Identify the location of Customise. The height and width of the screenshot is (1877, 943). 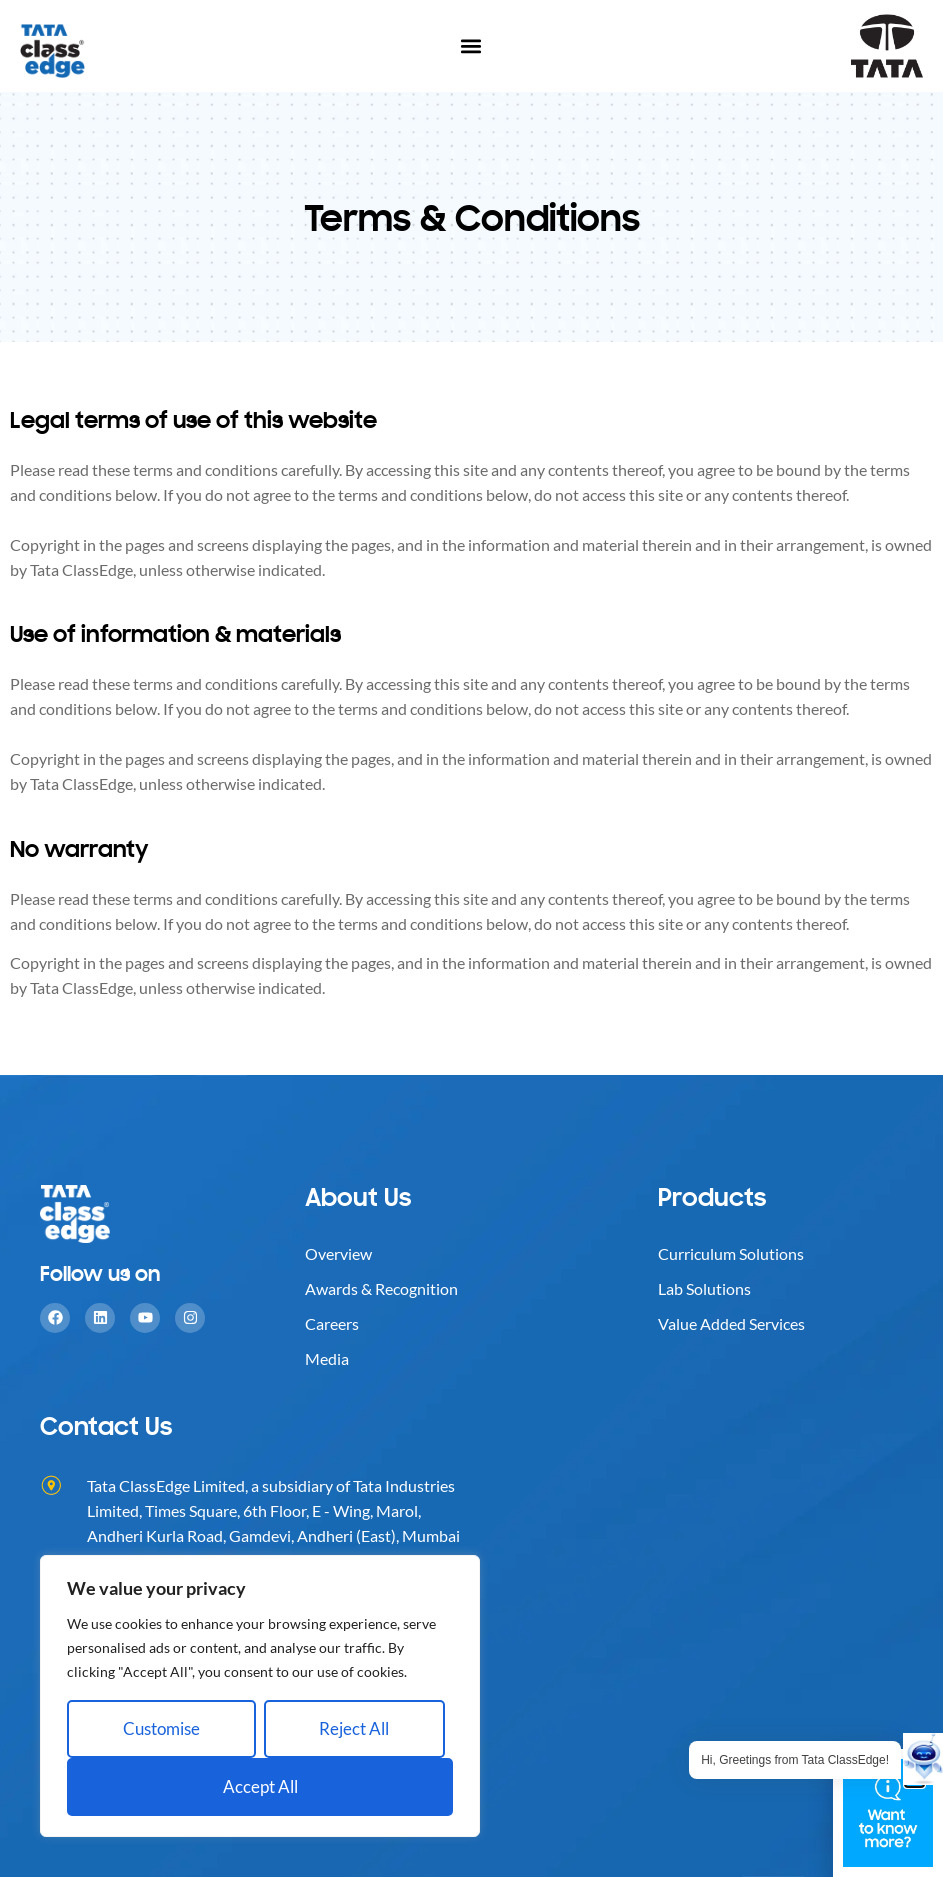
(161, 1728).